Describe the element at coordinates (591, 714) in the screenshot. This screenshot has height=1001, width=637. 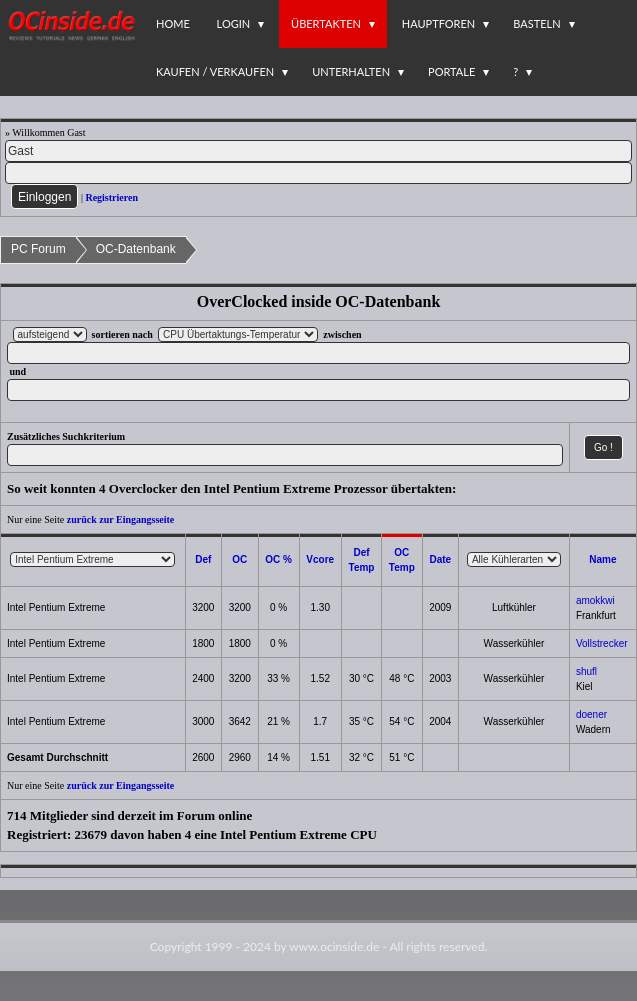
I see `doener` at that location.